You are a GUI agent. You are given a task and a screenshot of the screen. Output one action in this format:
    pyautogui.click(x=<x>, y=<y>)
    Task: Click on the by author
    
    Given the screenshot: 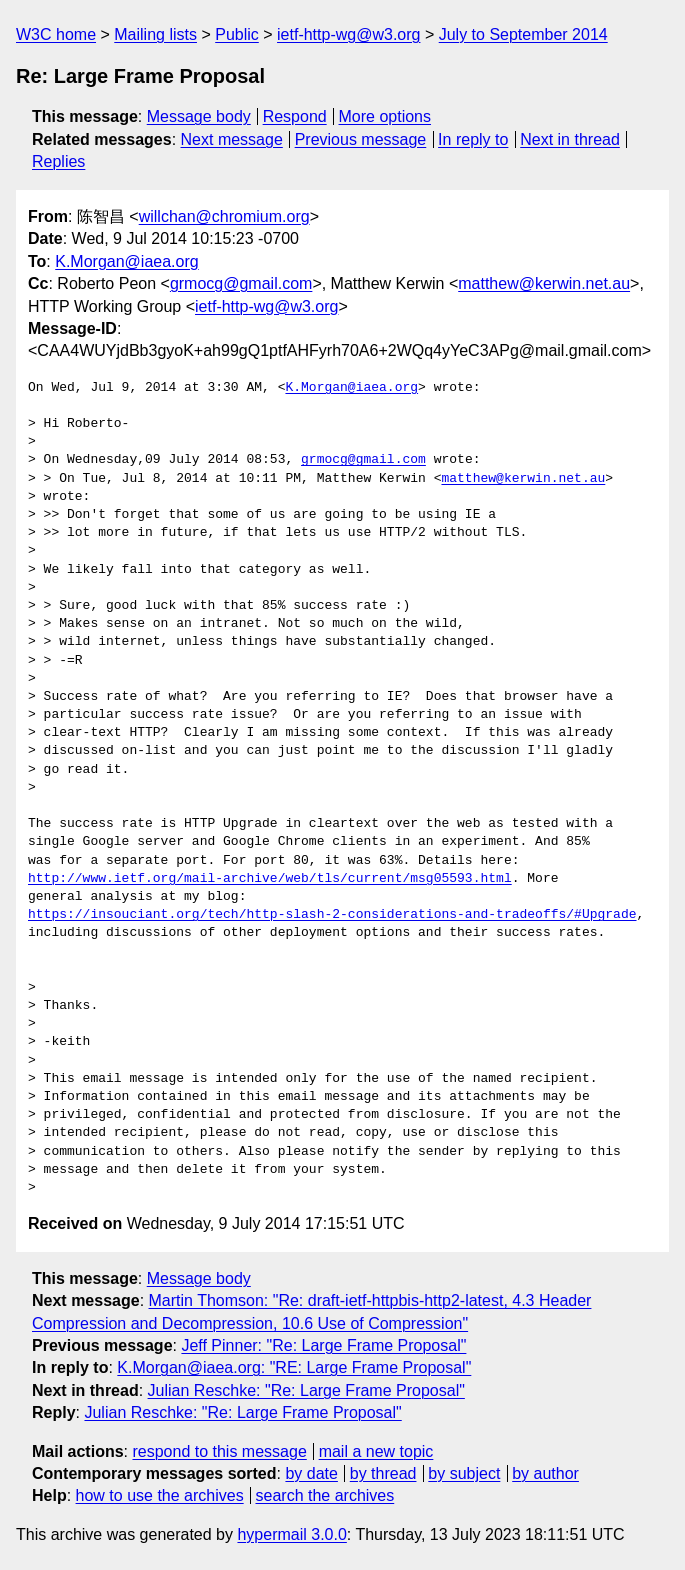 What is the action you would take?
    pyautogui.click(x=545, y=1473)
    